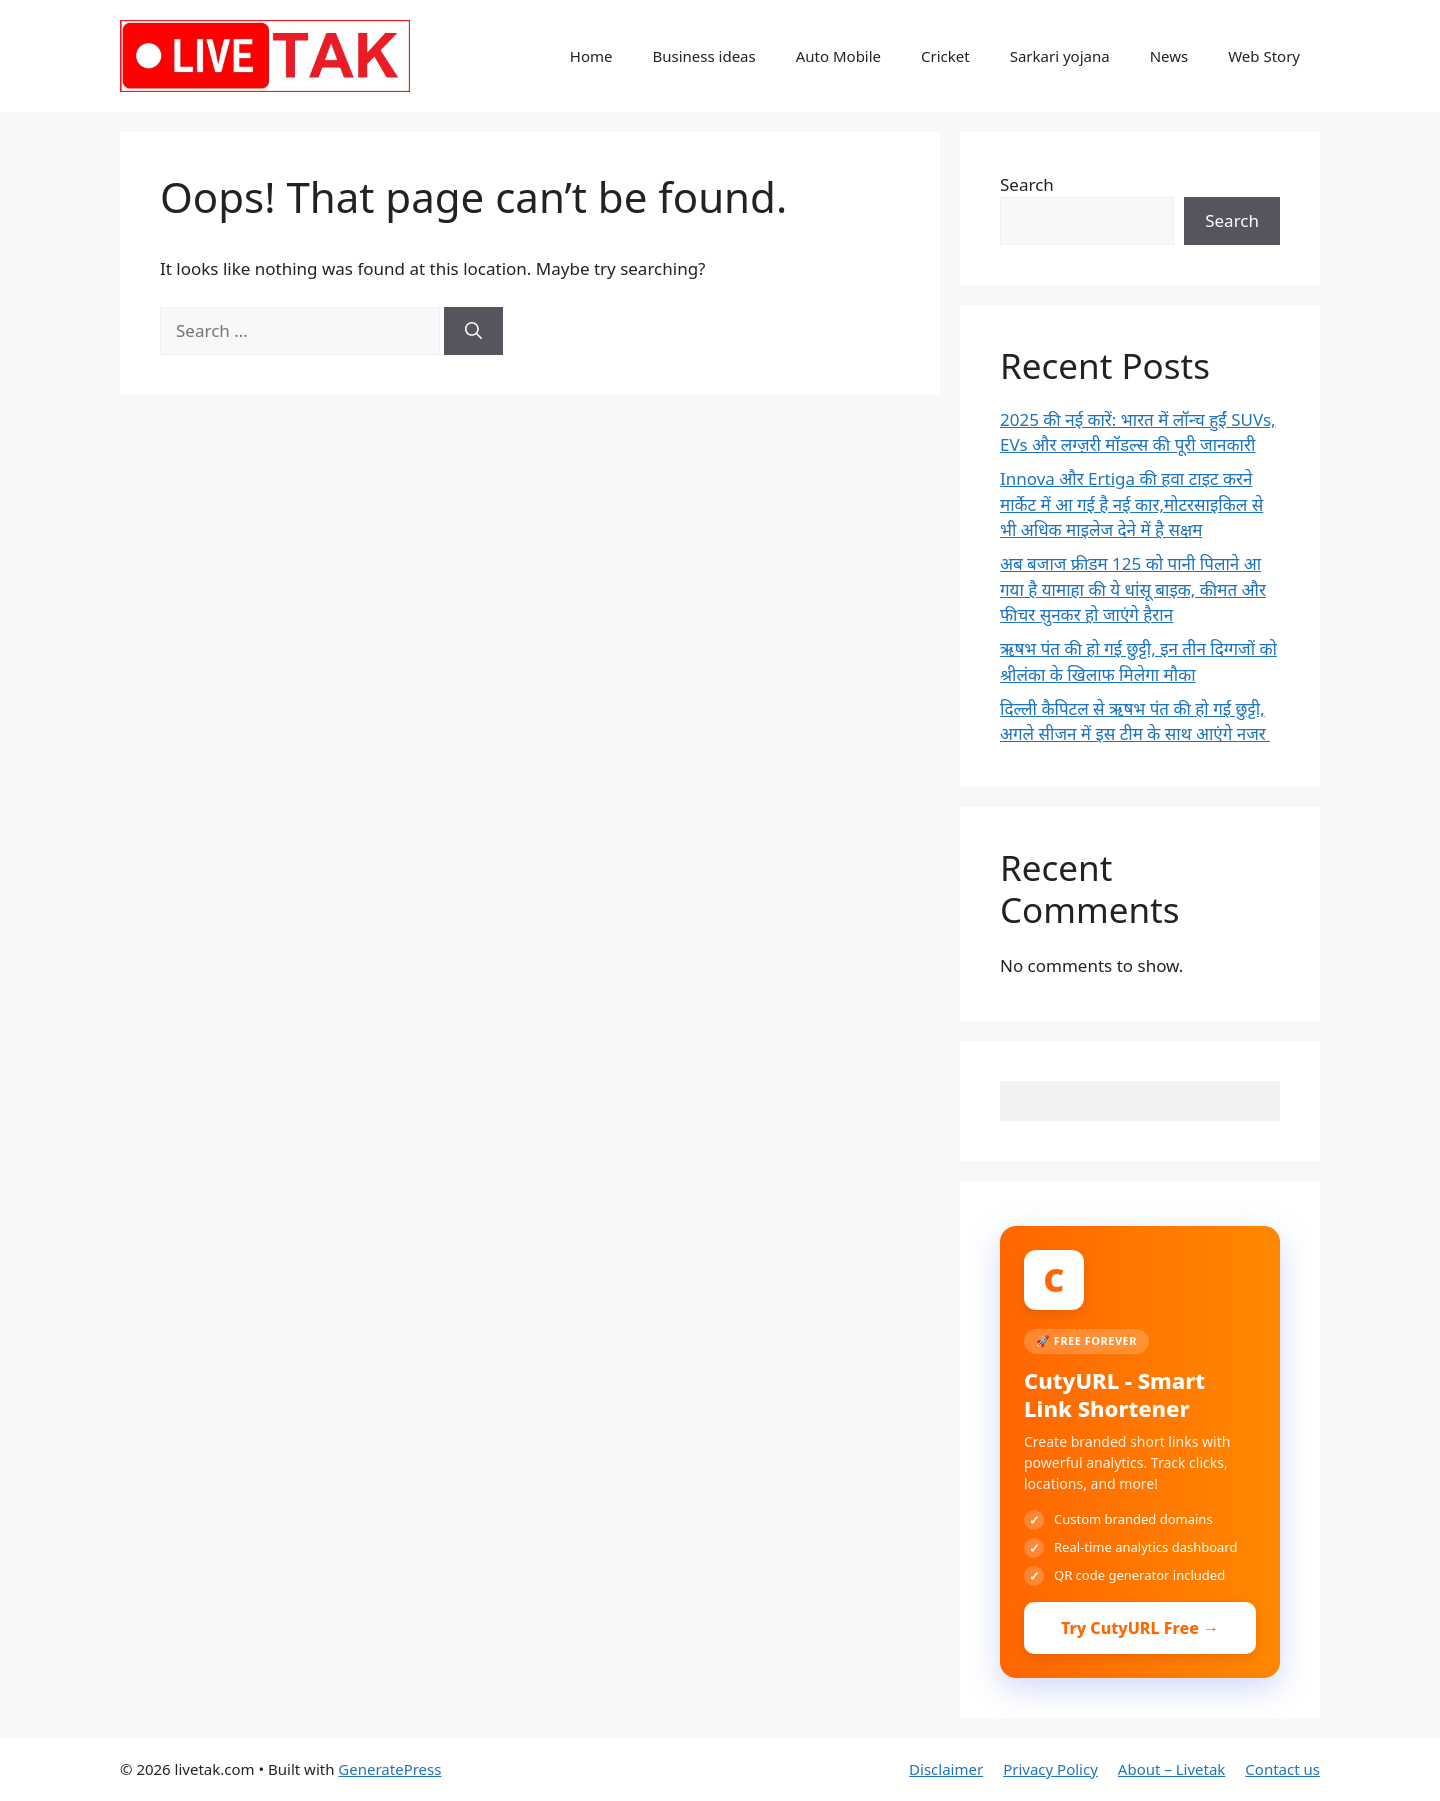 This screenshot has width=1440, height=1801. I want to click on Search, so click(1027, 184).